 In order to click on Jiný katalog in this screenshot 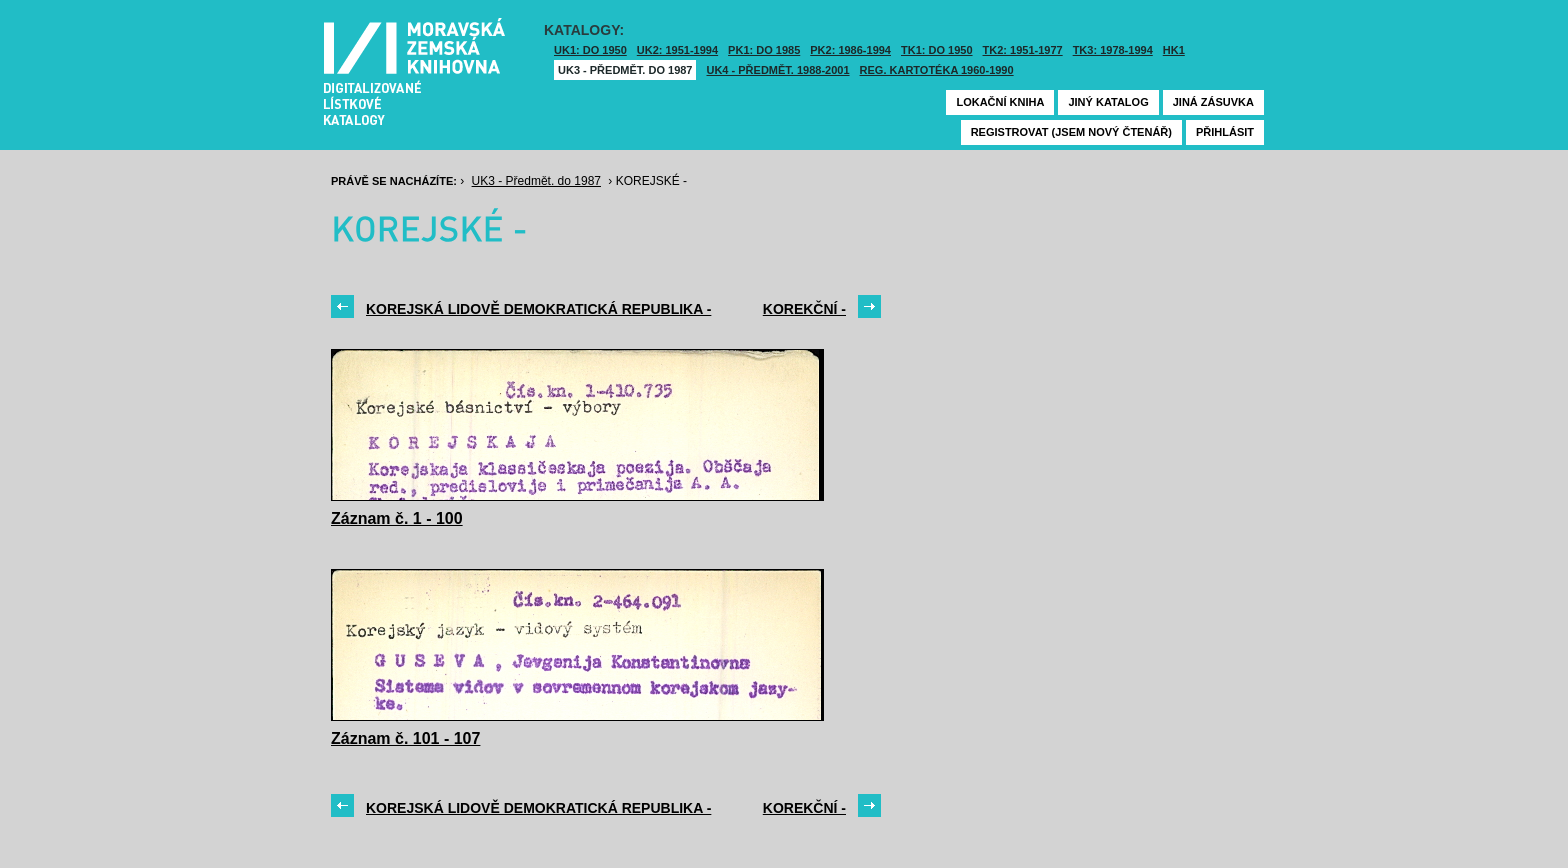, I will do `click(1108, 102)`.